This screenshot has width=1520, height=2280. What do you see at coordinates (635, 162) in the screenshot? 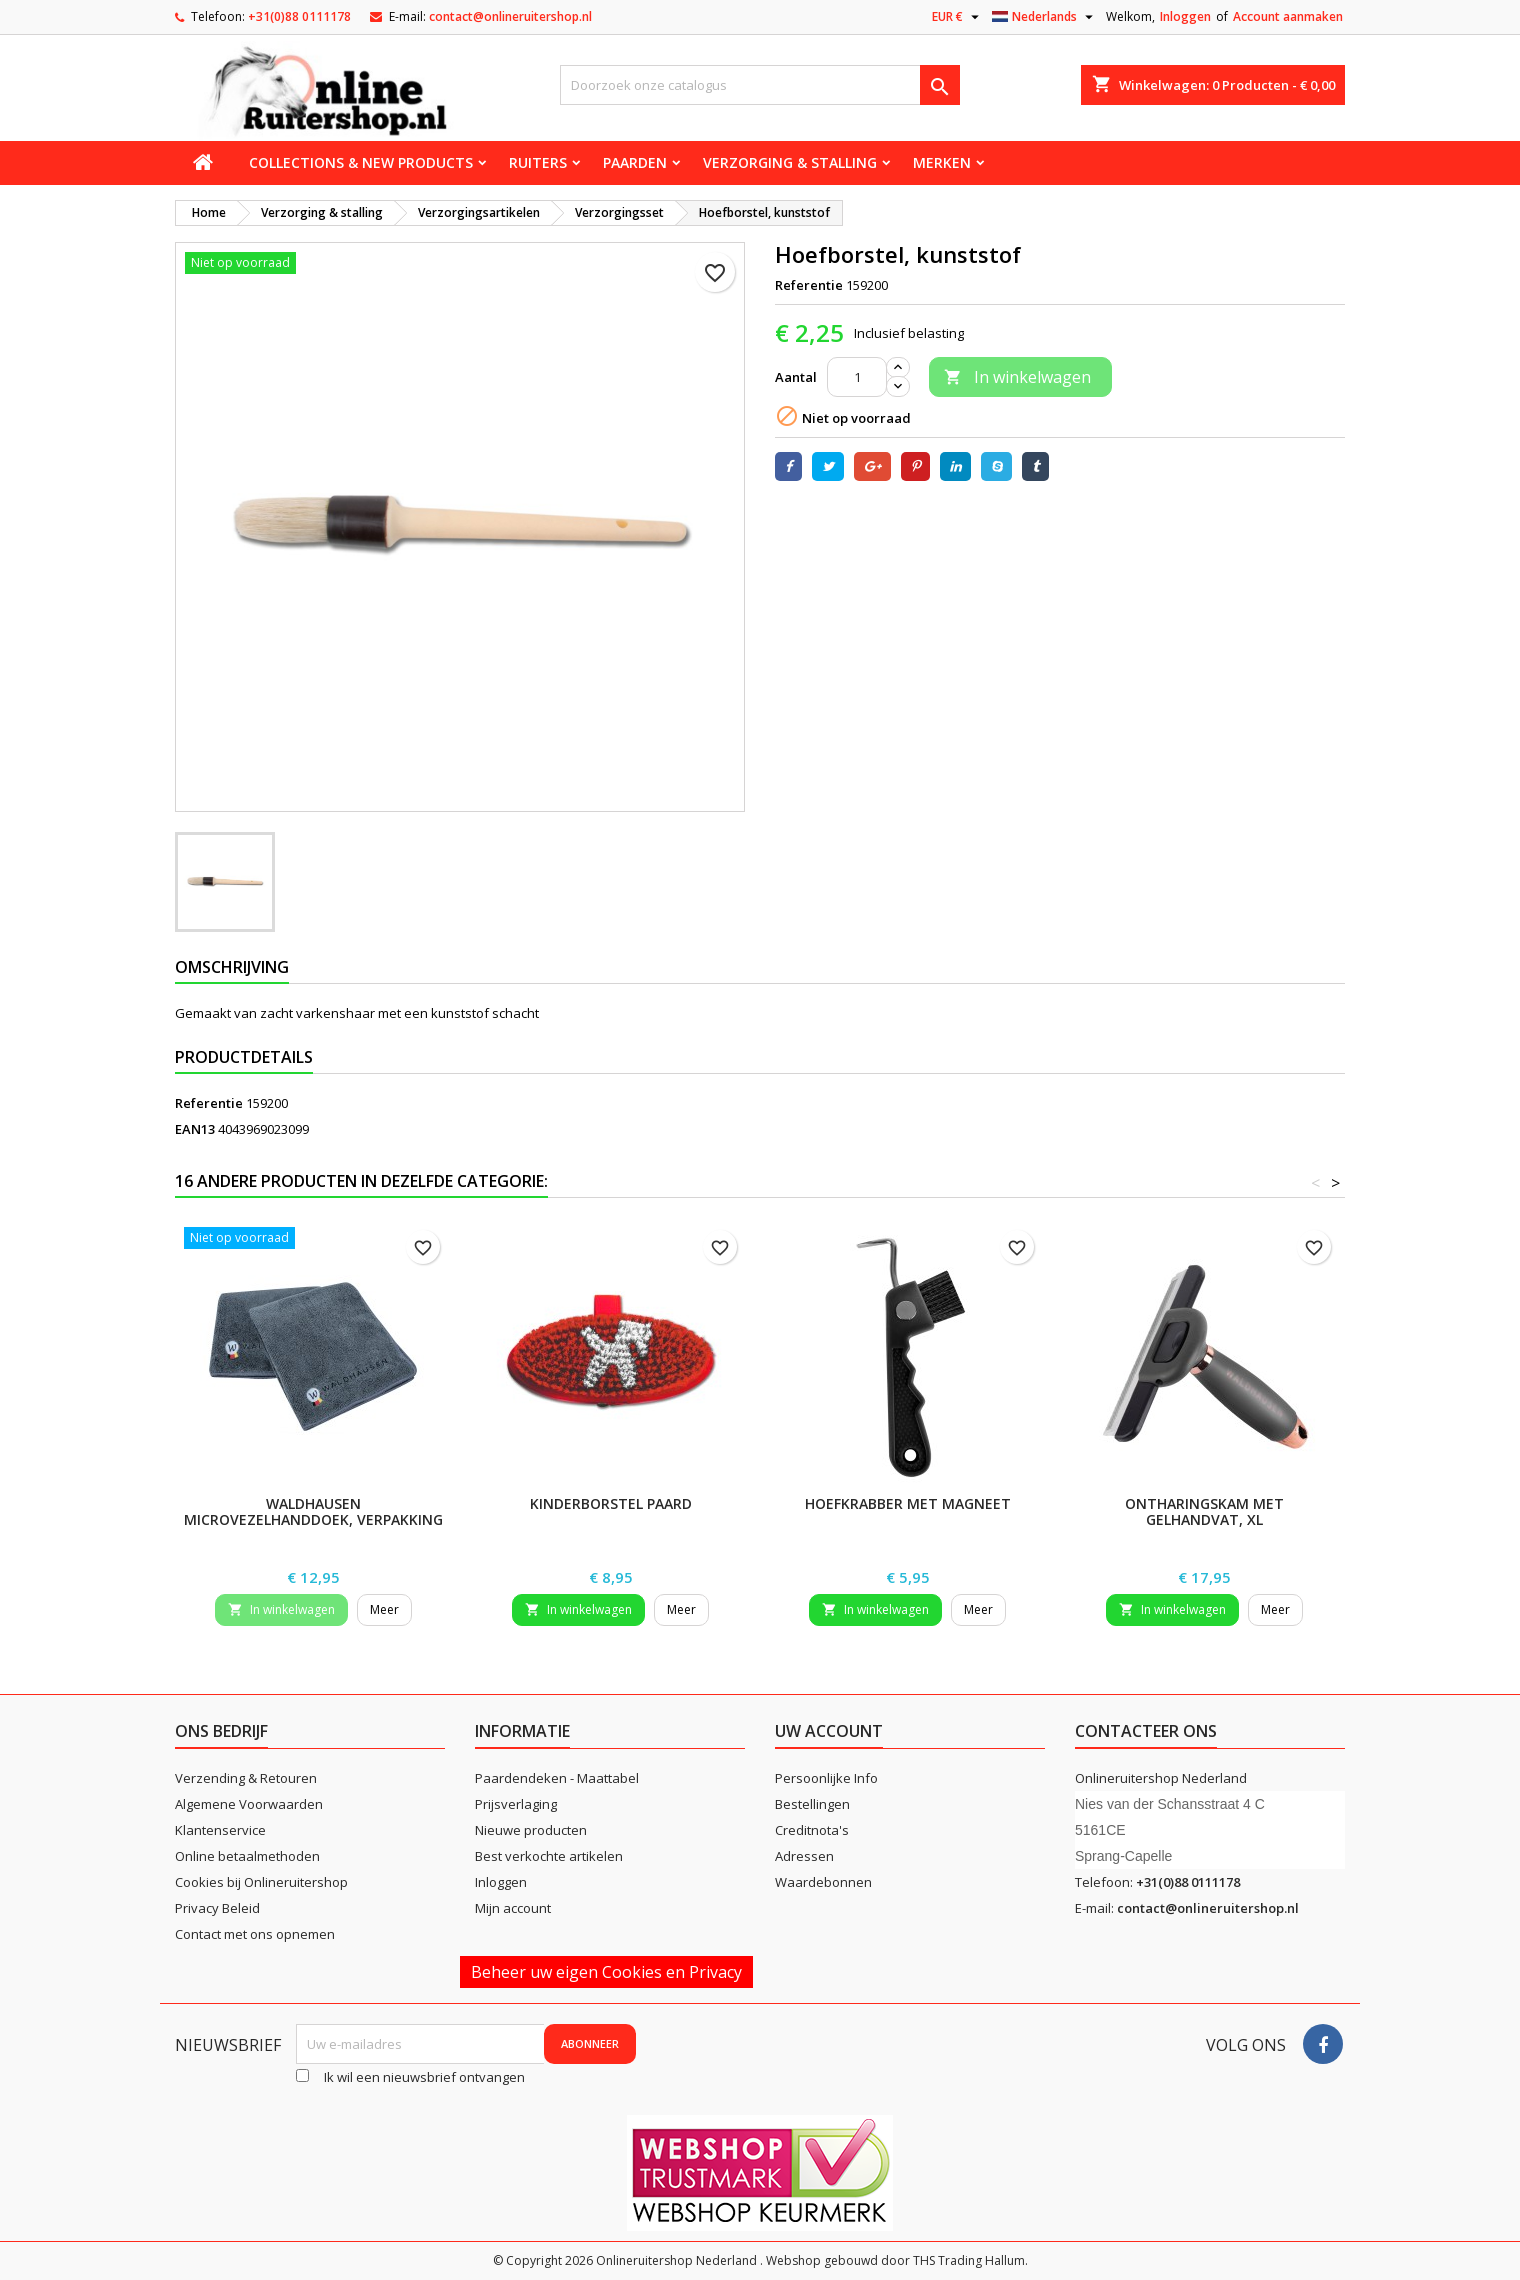
I see `Paarden` at bounding box center [635, 162].